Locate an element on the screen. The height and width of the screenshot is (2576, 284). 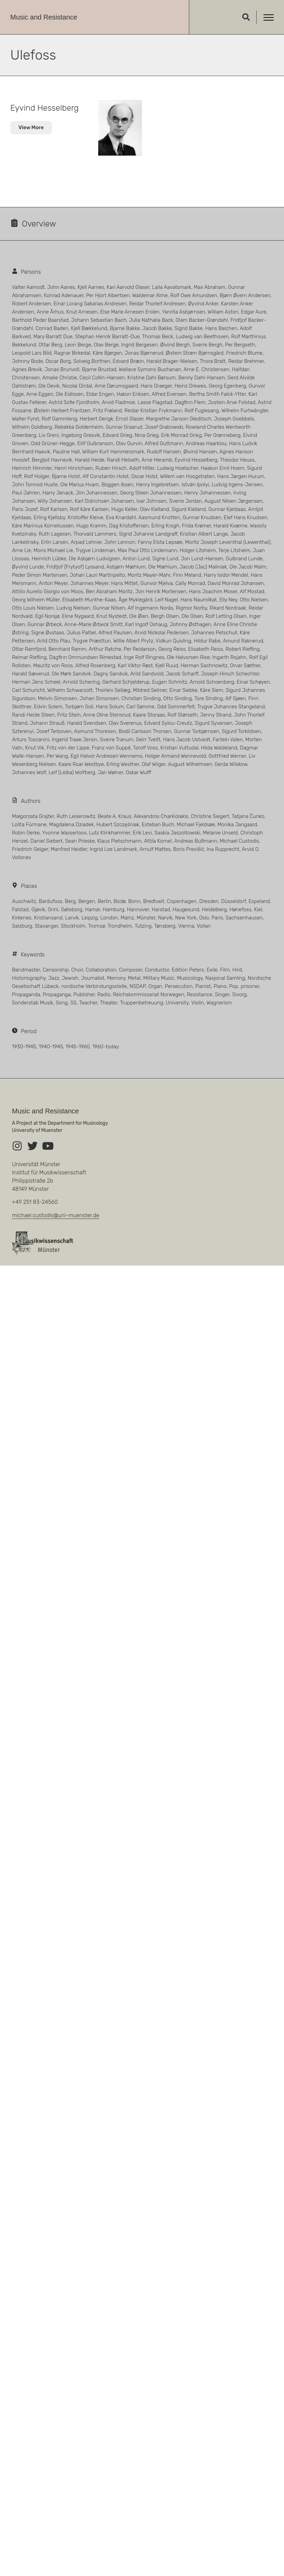
Ruben Hirsch is located at coordinates (111, 468).